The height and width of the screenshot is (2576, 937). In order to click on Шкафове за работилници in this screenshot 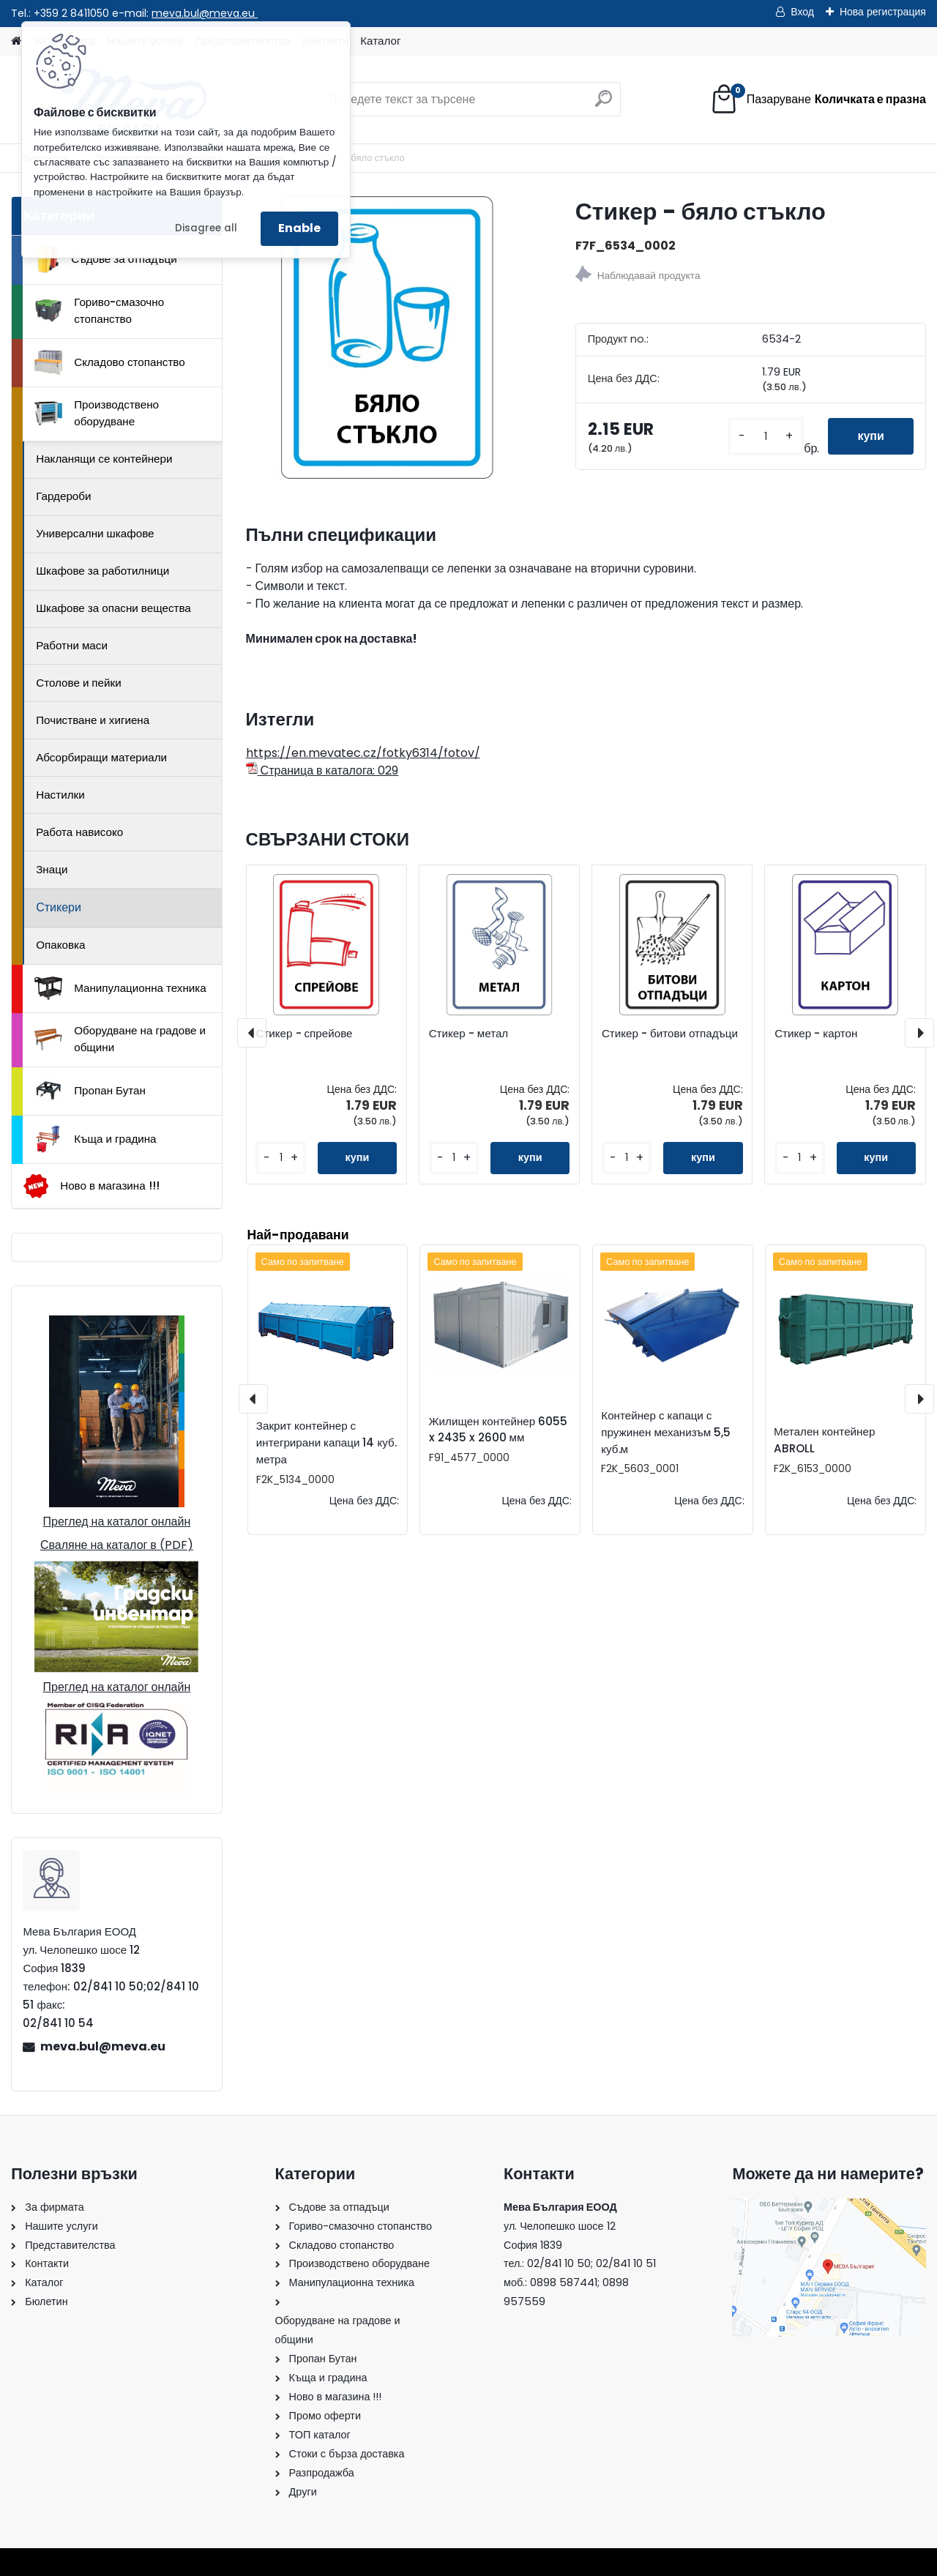, I will do `click(102, 570)`.